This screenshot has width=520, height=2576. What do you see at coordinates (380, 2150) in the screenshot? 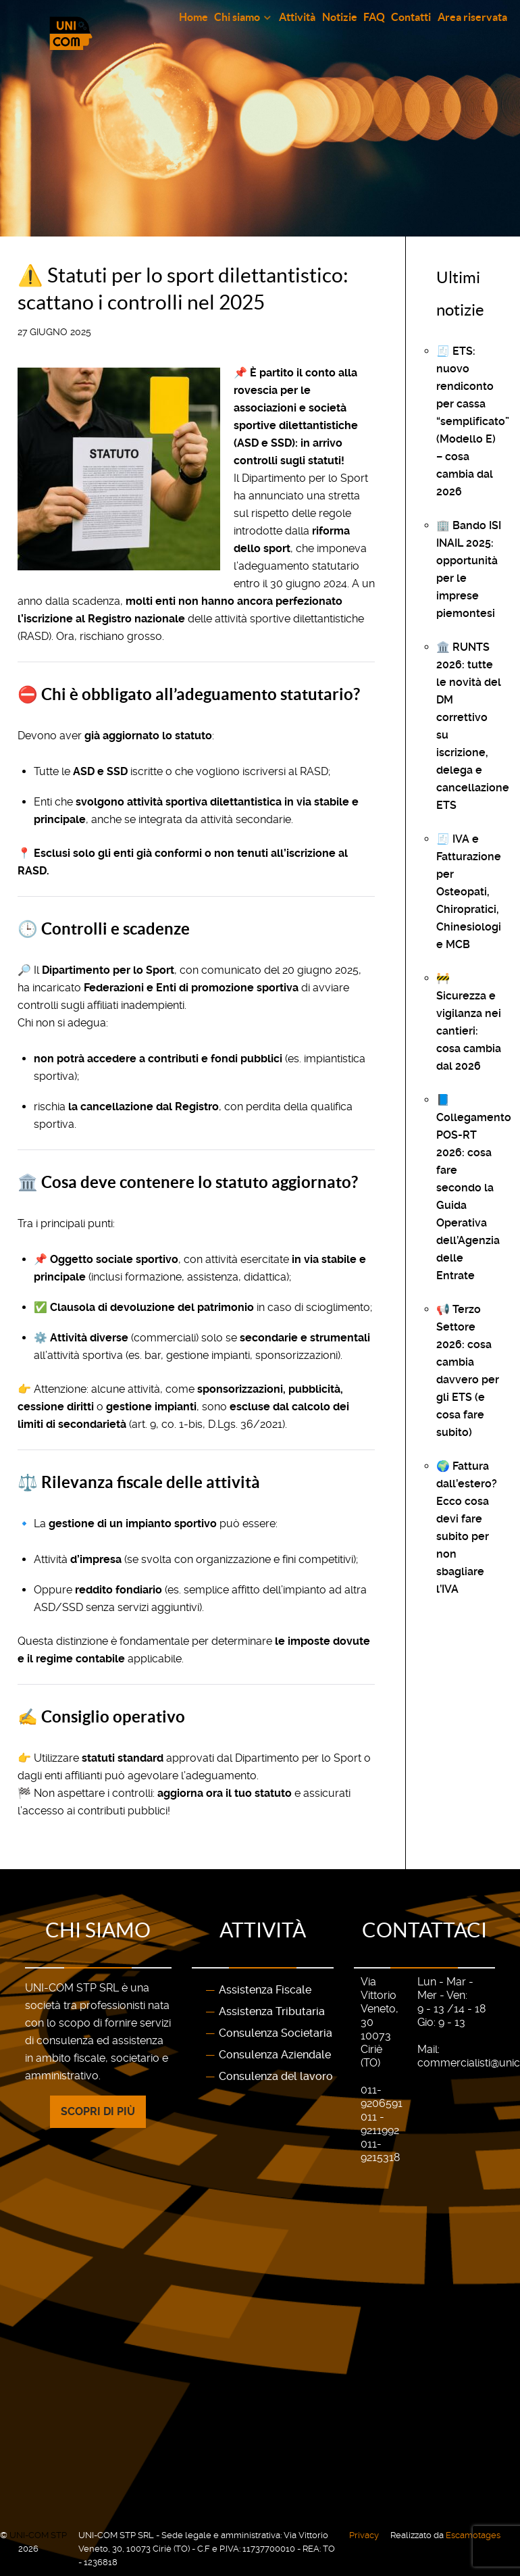
I see `011-9215318` at bounding box center [380, 2150].